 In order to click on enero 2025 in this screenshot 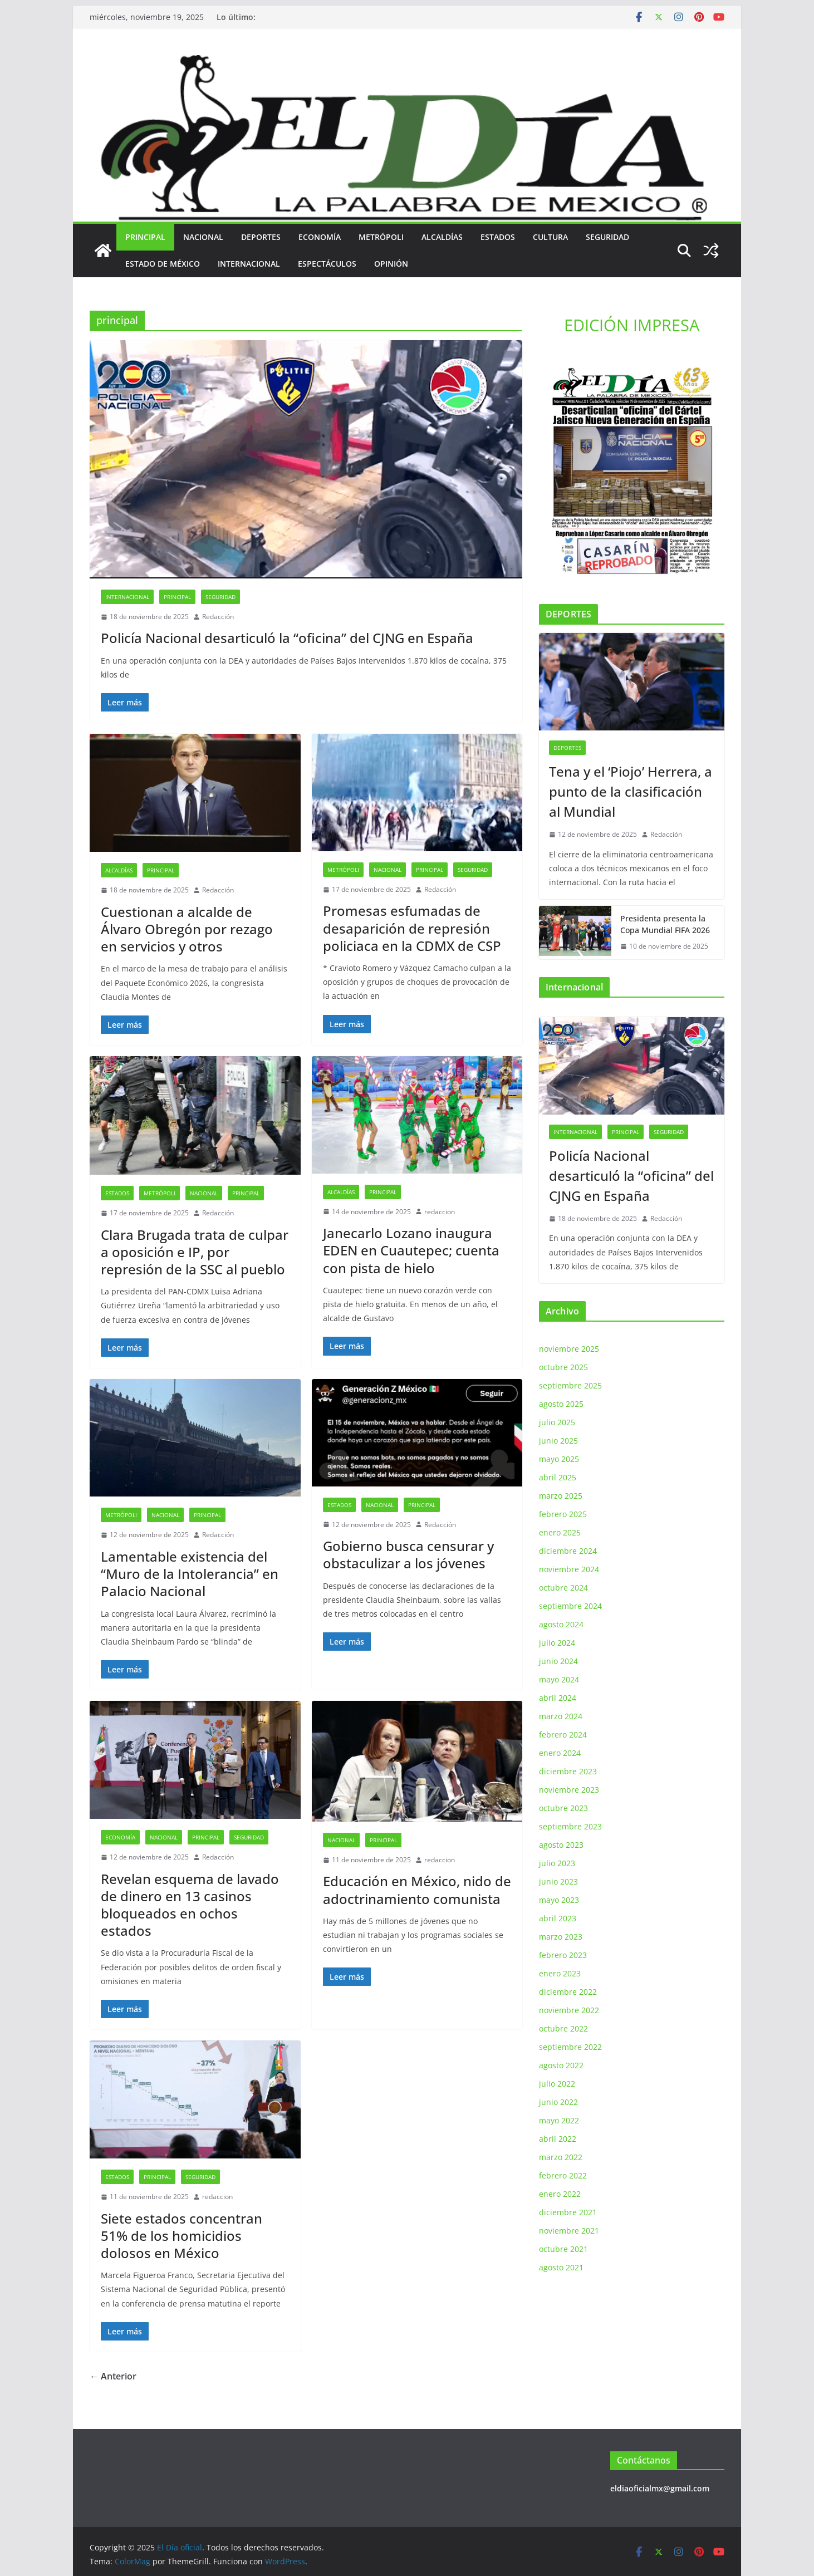, I will do `click(560, 1532)`.